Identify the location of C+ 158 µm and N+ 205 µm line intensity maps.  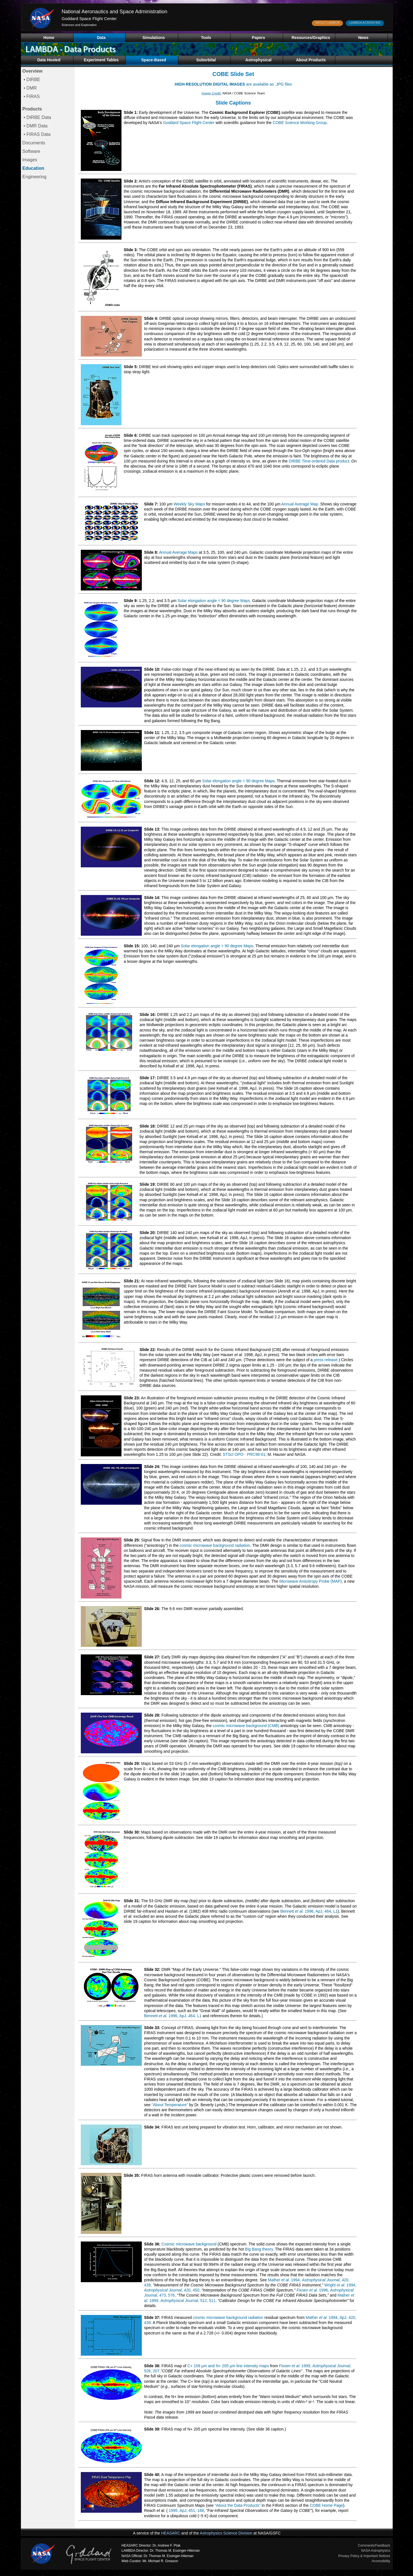
(228, 2366).